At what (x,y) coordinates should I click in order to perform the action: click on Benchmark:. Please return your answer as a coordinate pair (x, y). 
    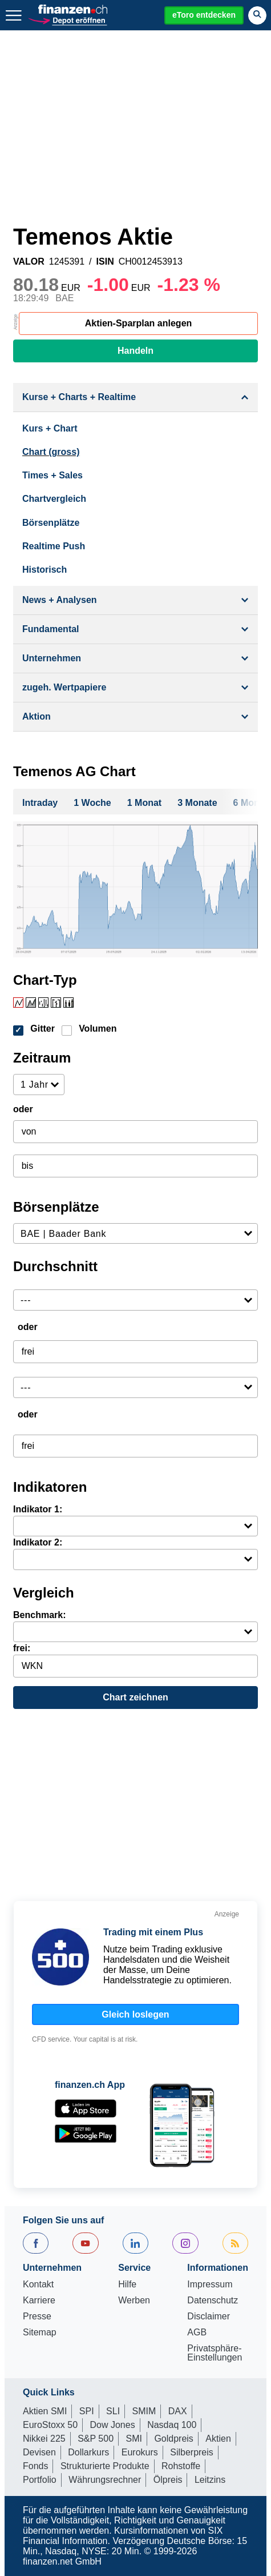
    Looking at the image, I should click on (39, 1615).